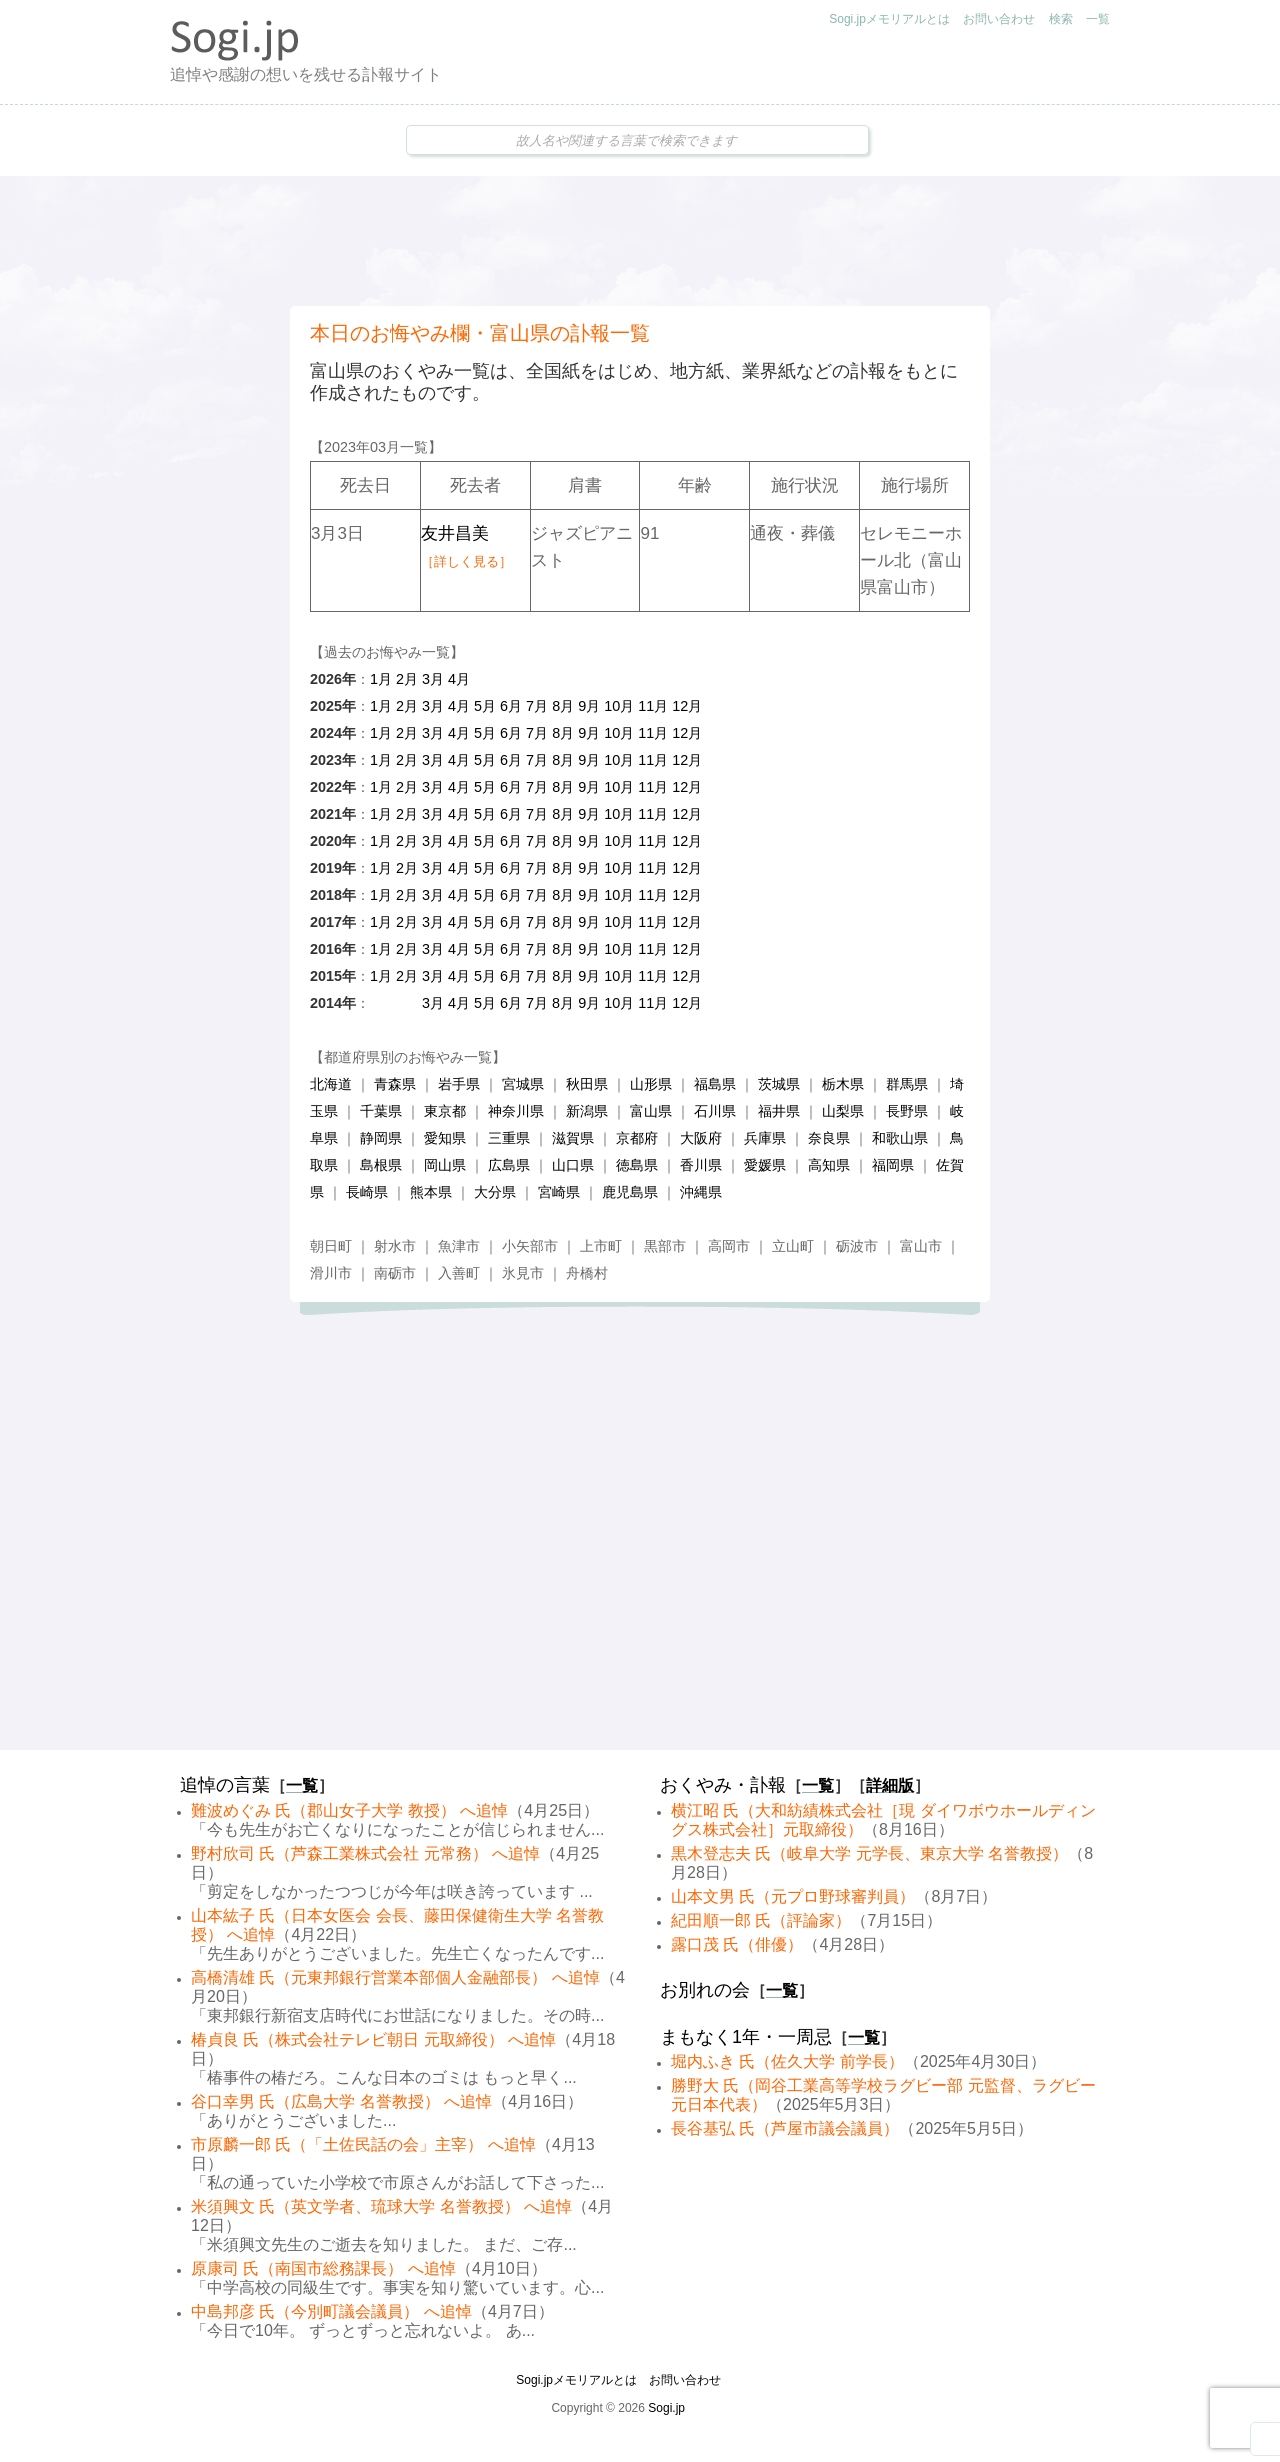 Image resolution: width=1280 pixels, height=2462 pixels. What do you see at coordinates (559, 1192) in the screenshot?
I see `宮崎県` at bounding box center [559, 1192].